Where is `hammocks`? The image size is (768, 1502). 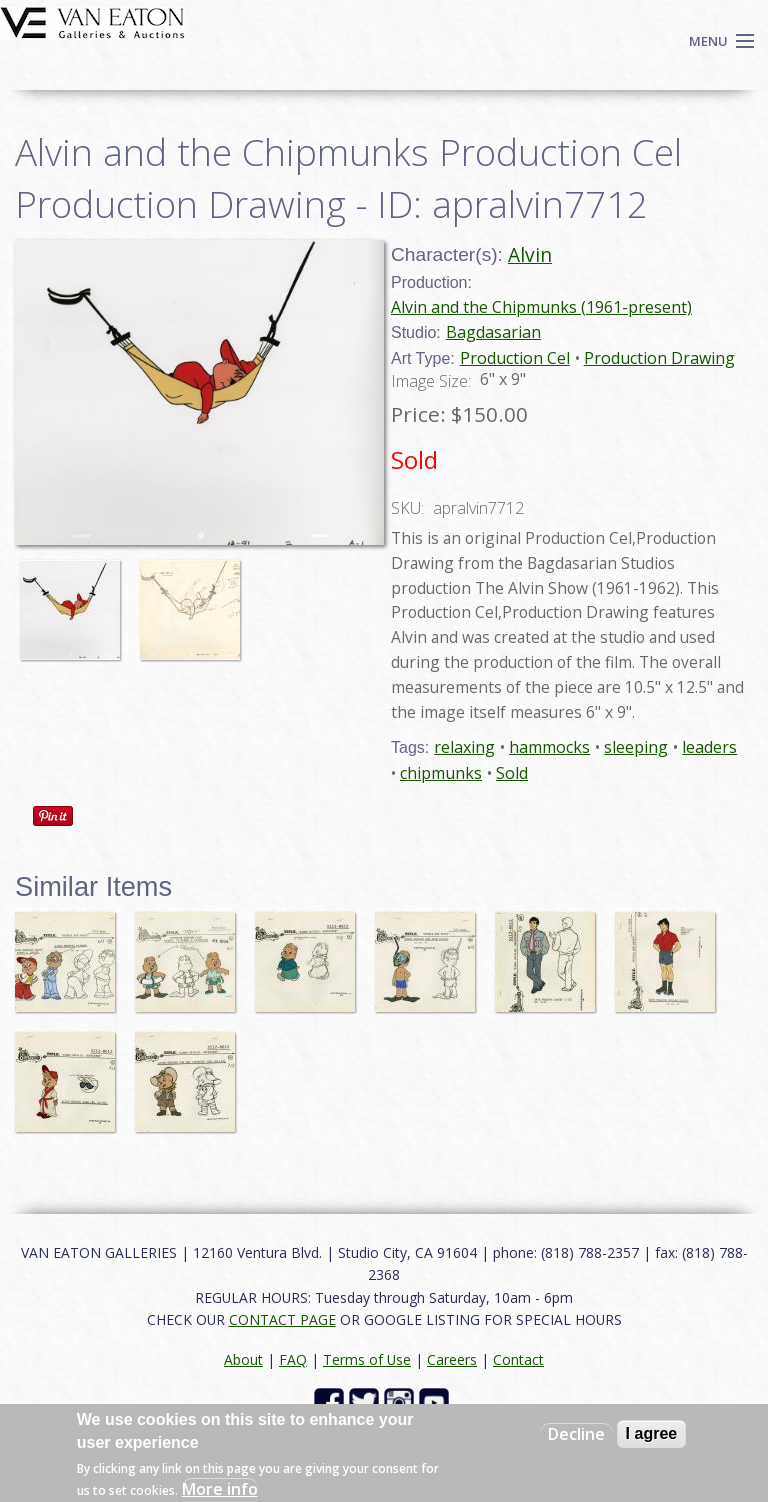 hammocks is located at coordinates (549, 747).